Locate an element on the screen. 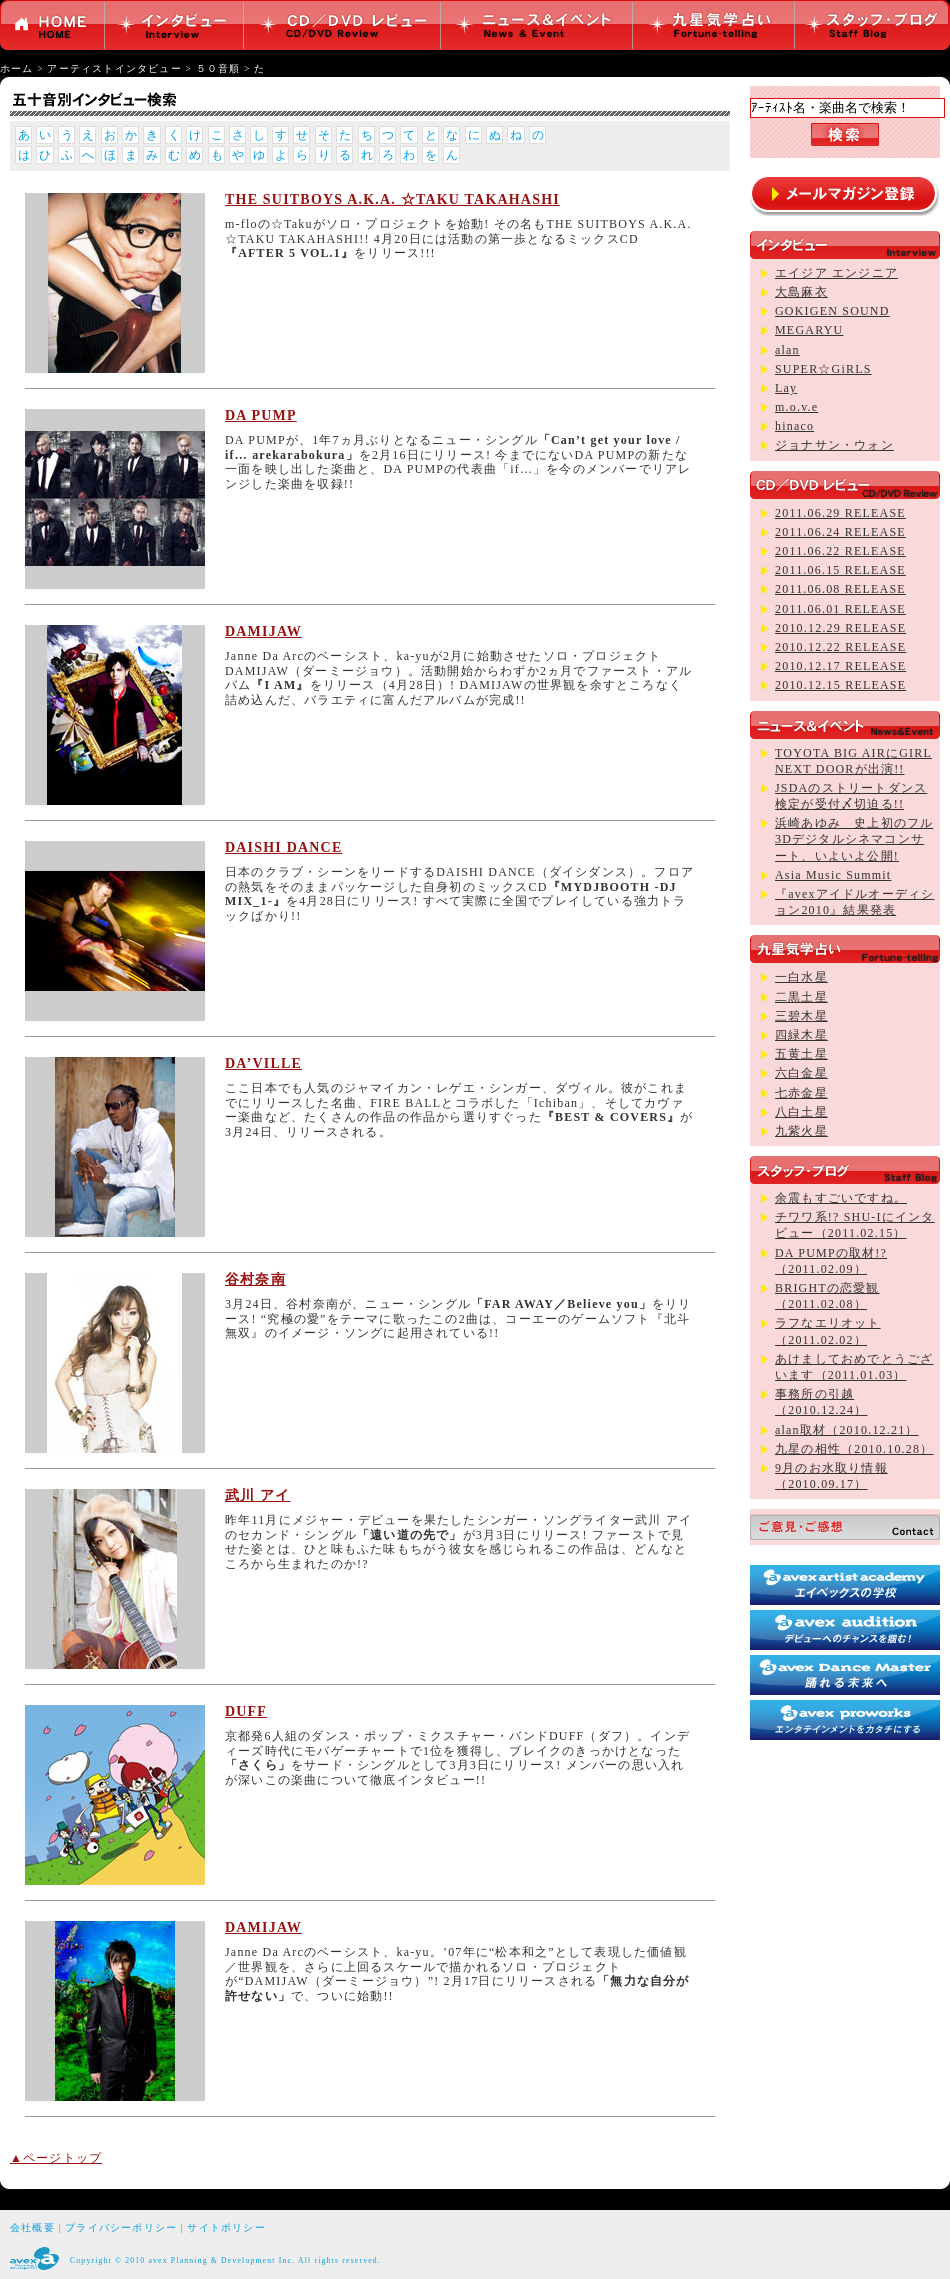 The height and width of the screenshot is (2279, 950). 2011.06.15 RELEASE is located at coordinates (840, 570).